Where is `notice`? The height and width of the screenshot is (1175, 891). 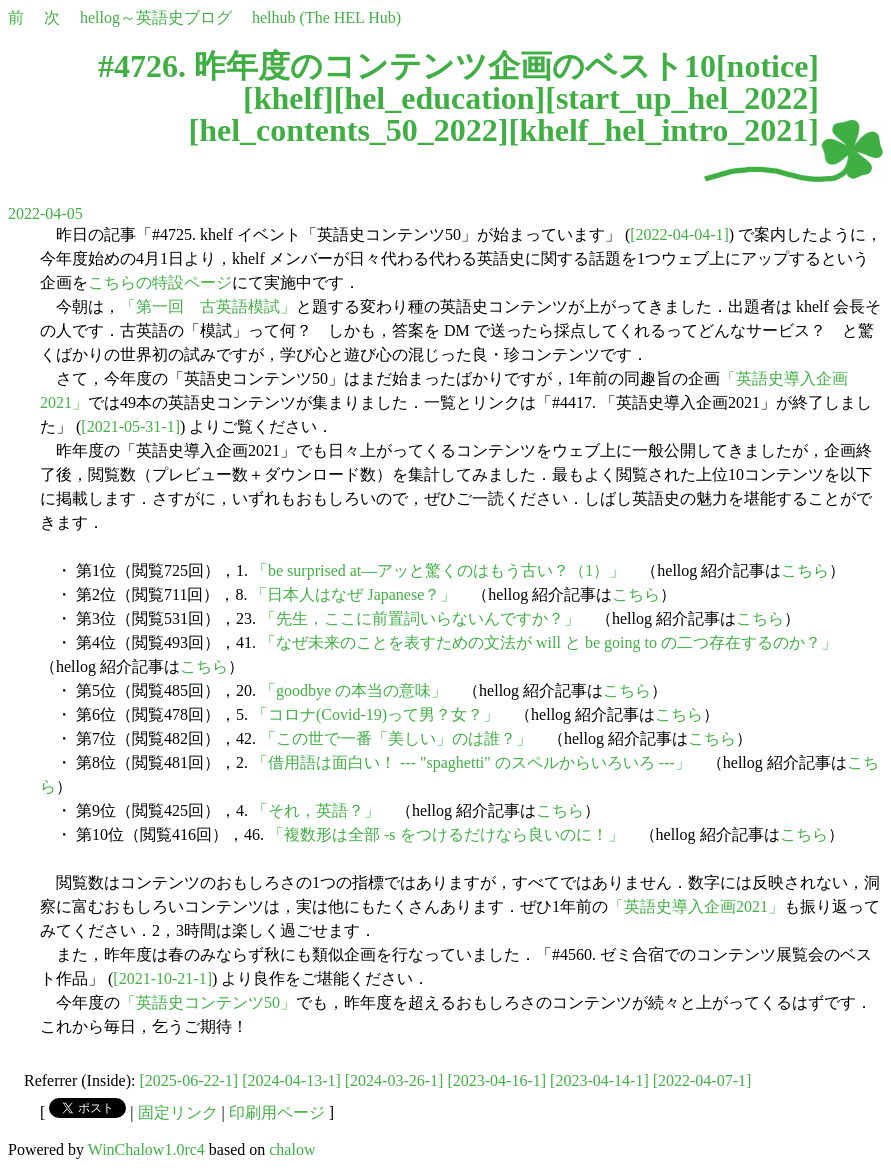 notice is located at coordinates (768, 66).